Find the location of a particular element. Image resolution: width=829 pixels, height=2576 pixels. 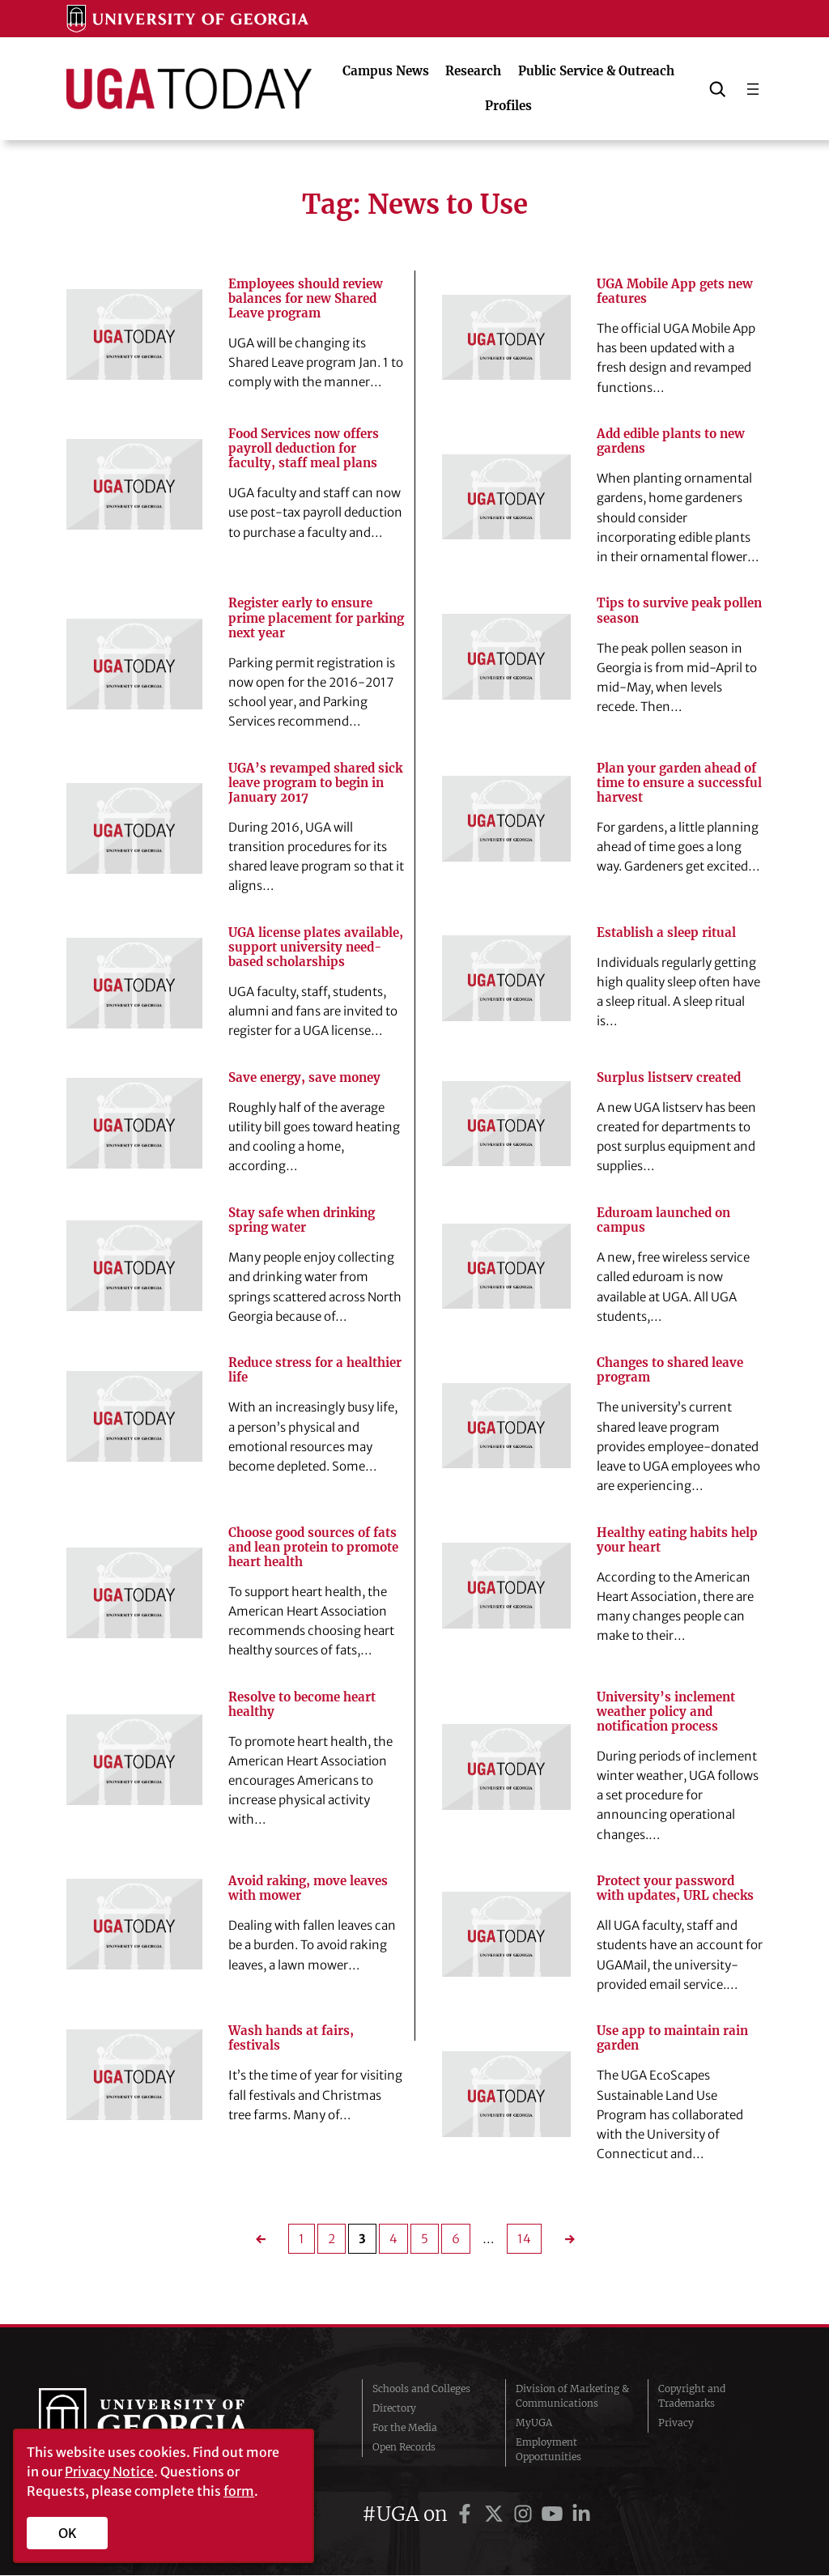

[Resolve to become heart healthy] is located at coordinates (134, 1760).